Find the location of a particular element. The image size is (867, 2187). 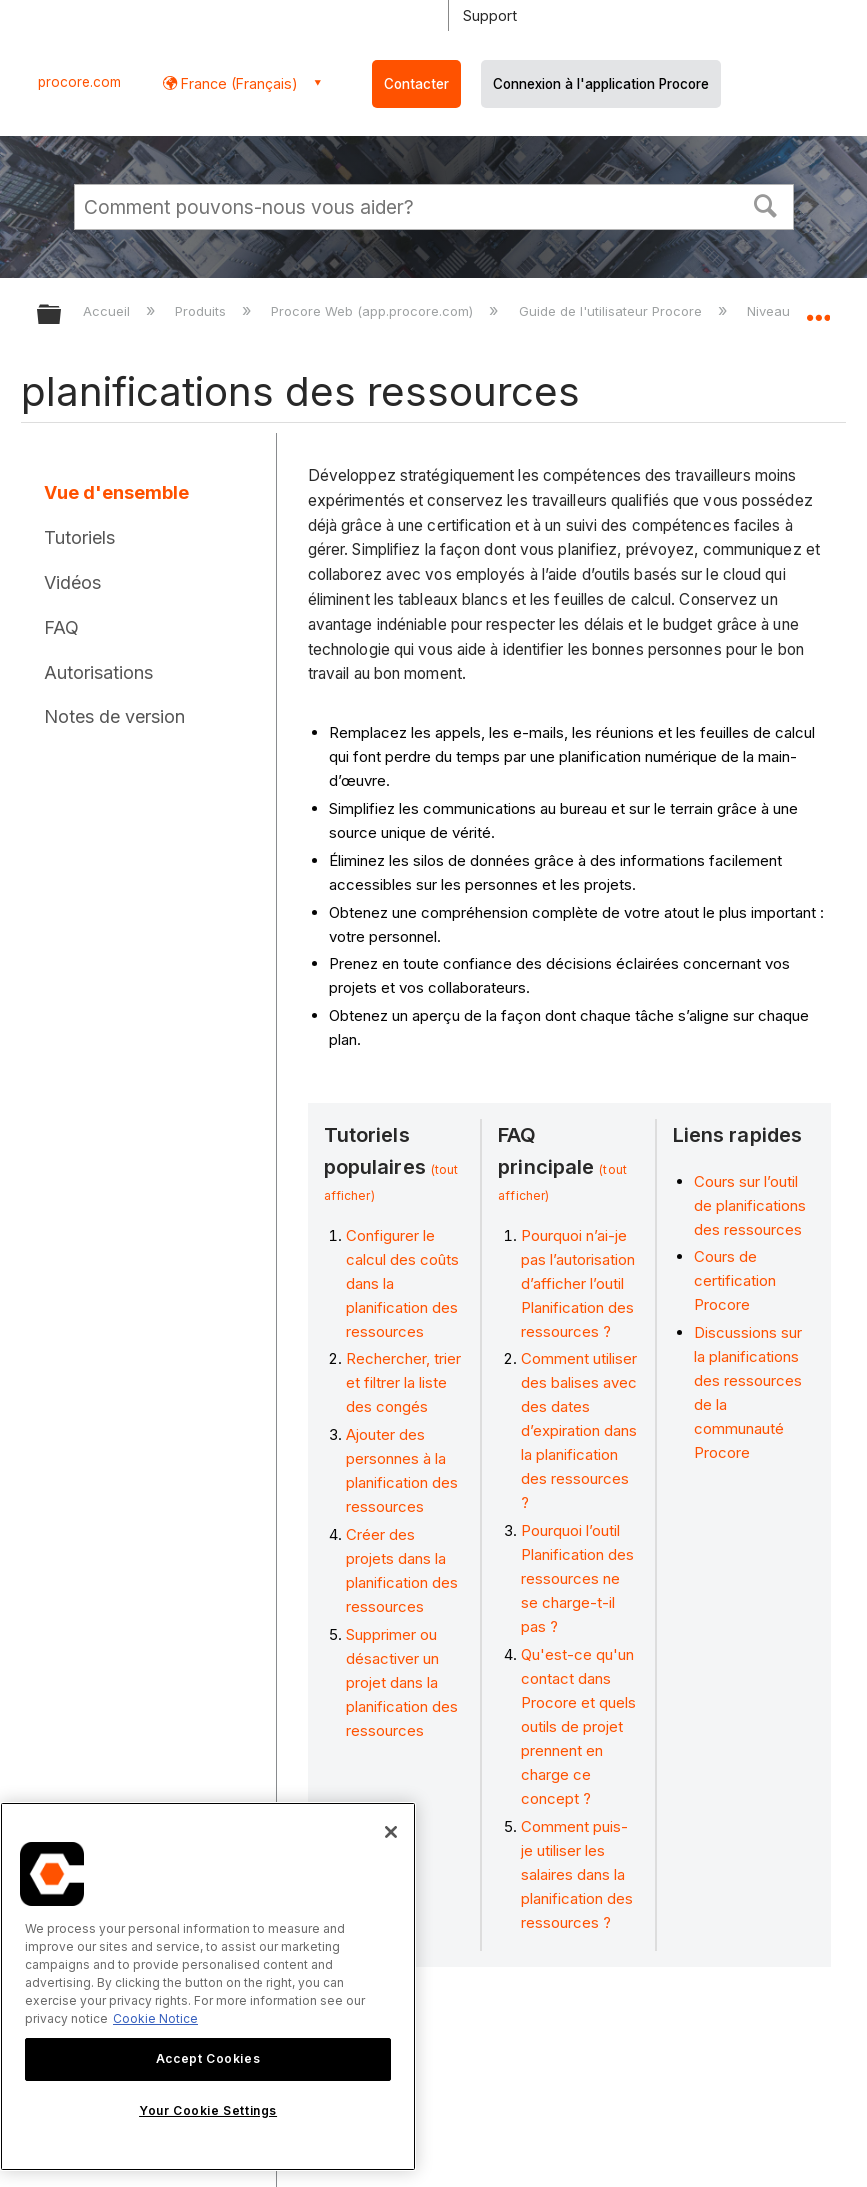

Cookie Notice [More information about cookies., opens in a new tab] is located at coordinates (155, 2018).